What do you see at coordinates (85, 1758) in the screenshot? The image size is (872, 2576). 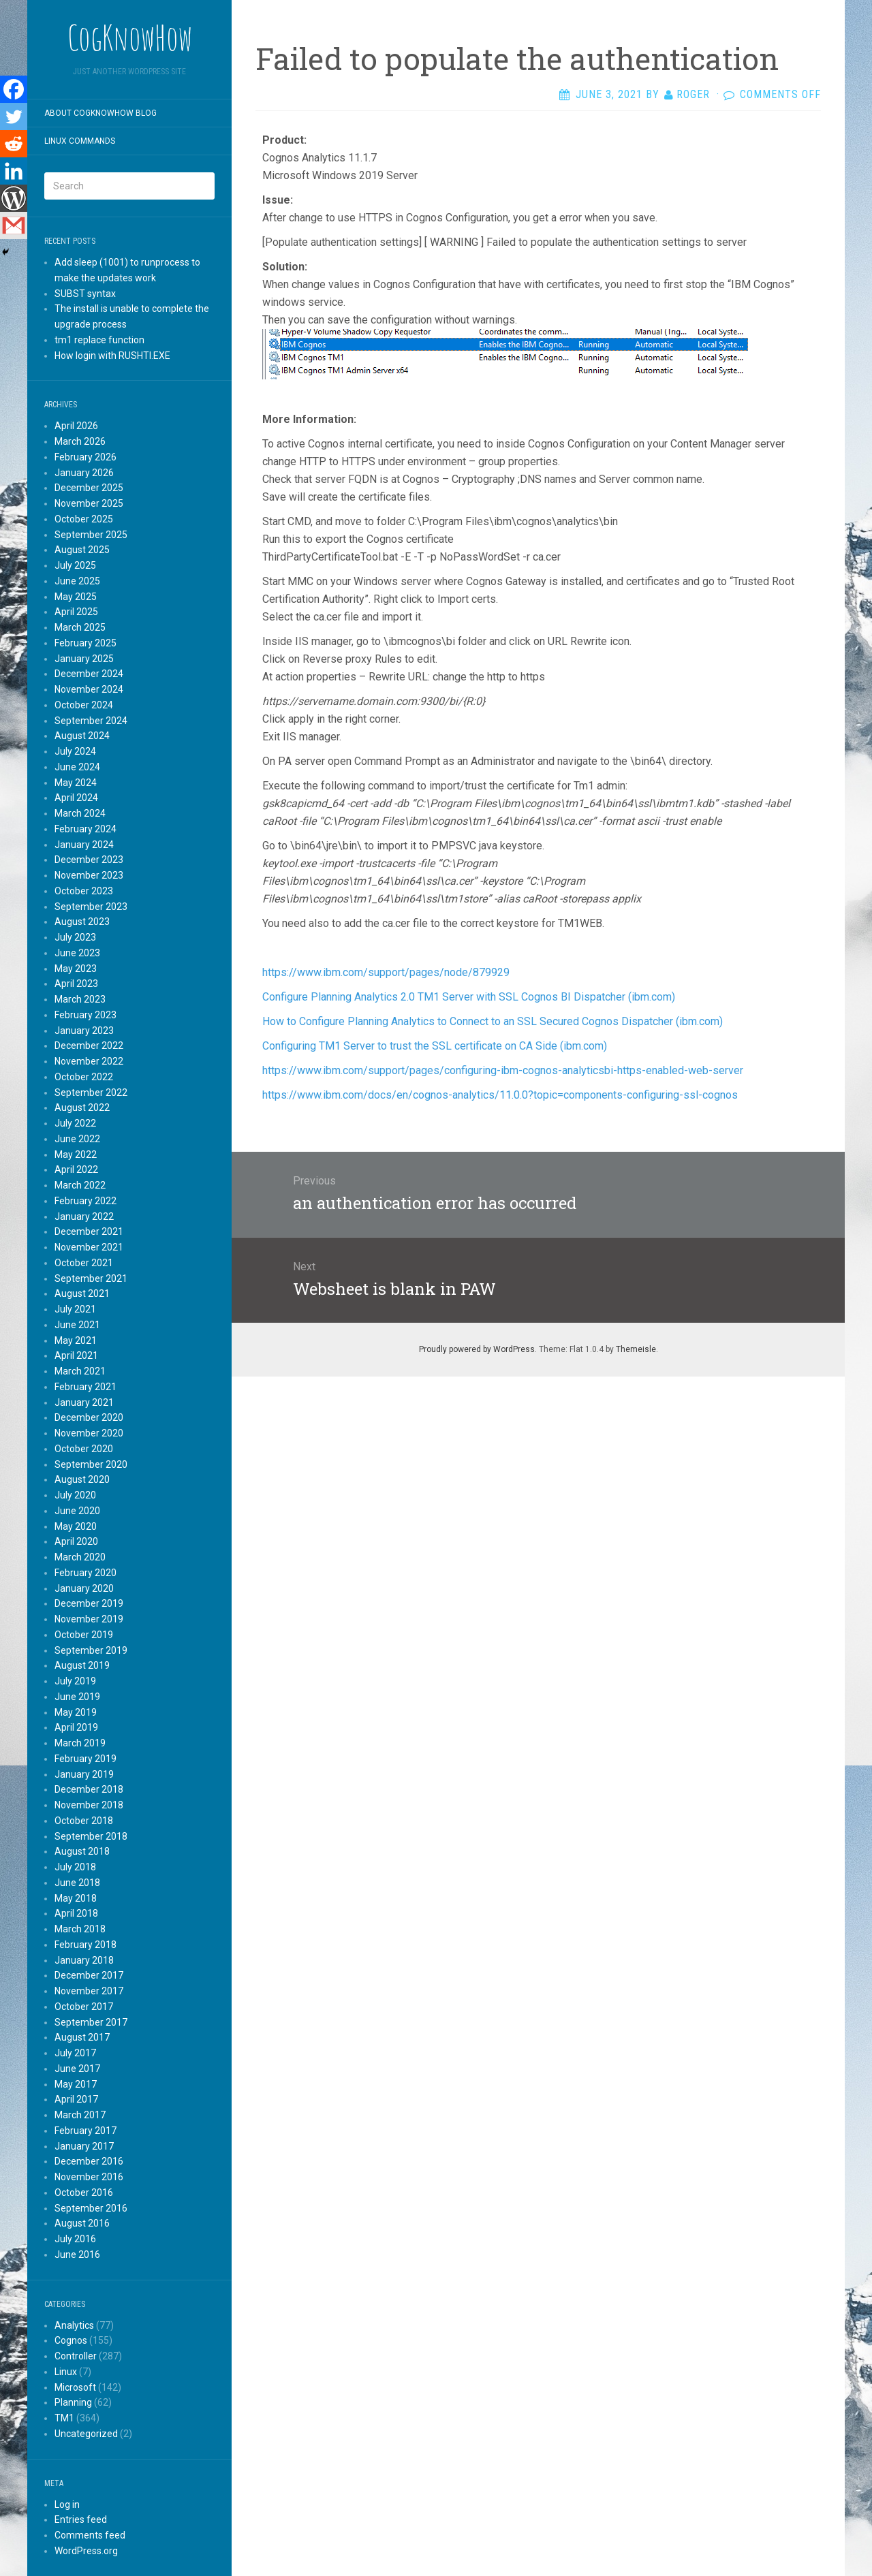 I see `February 2019` at bounding box center [85, 1758].